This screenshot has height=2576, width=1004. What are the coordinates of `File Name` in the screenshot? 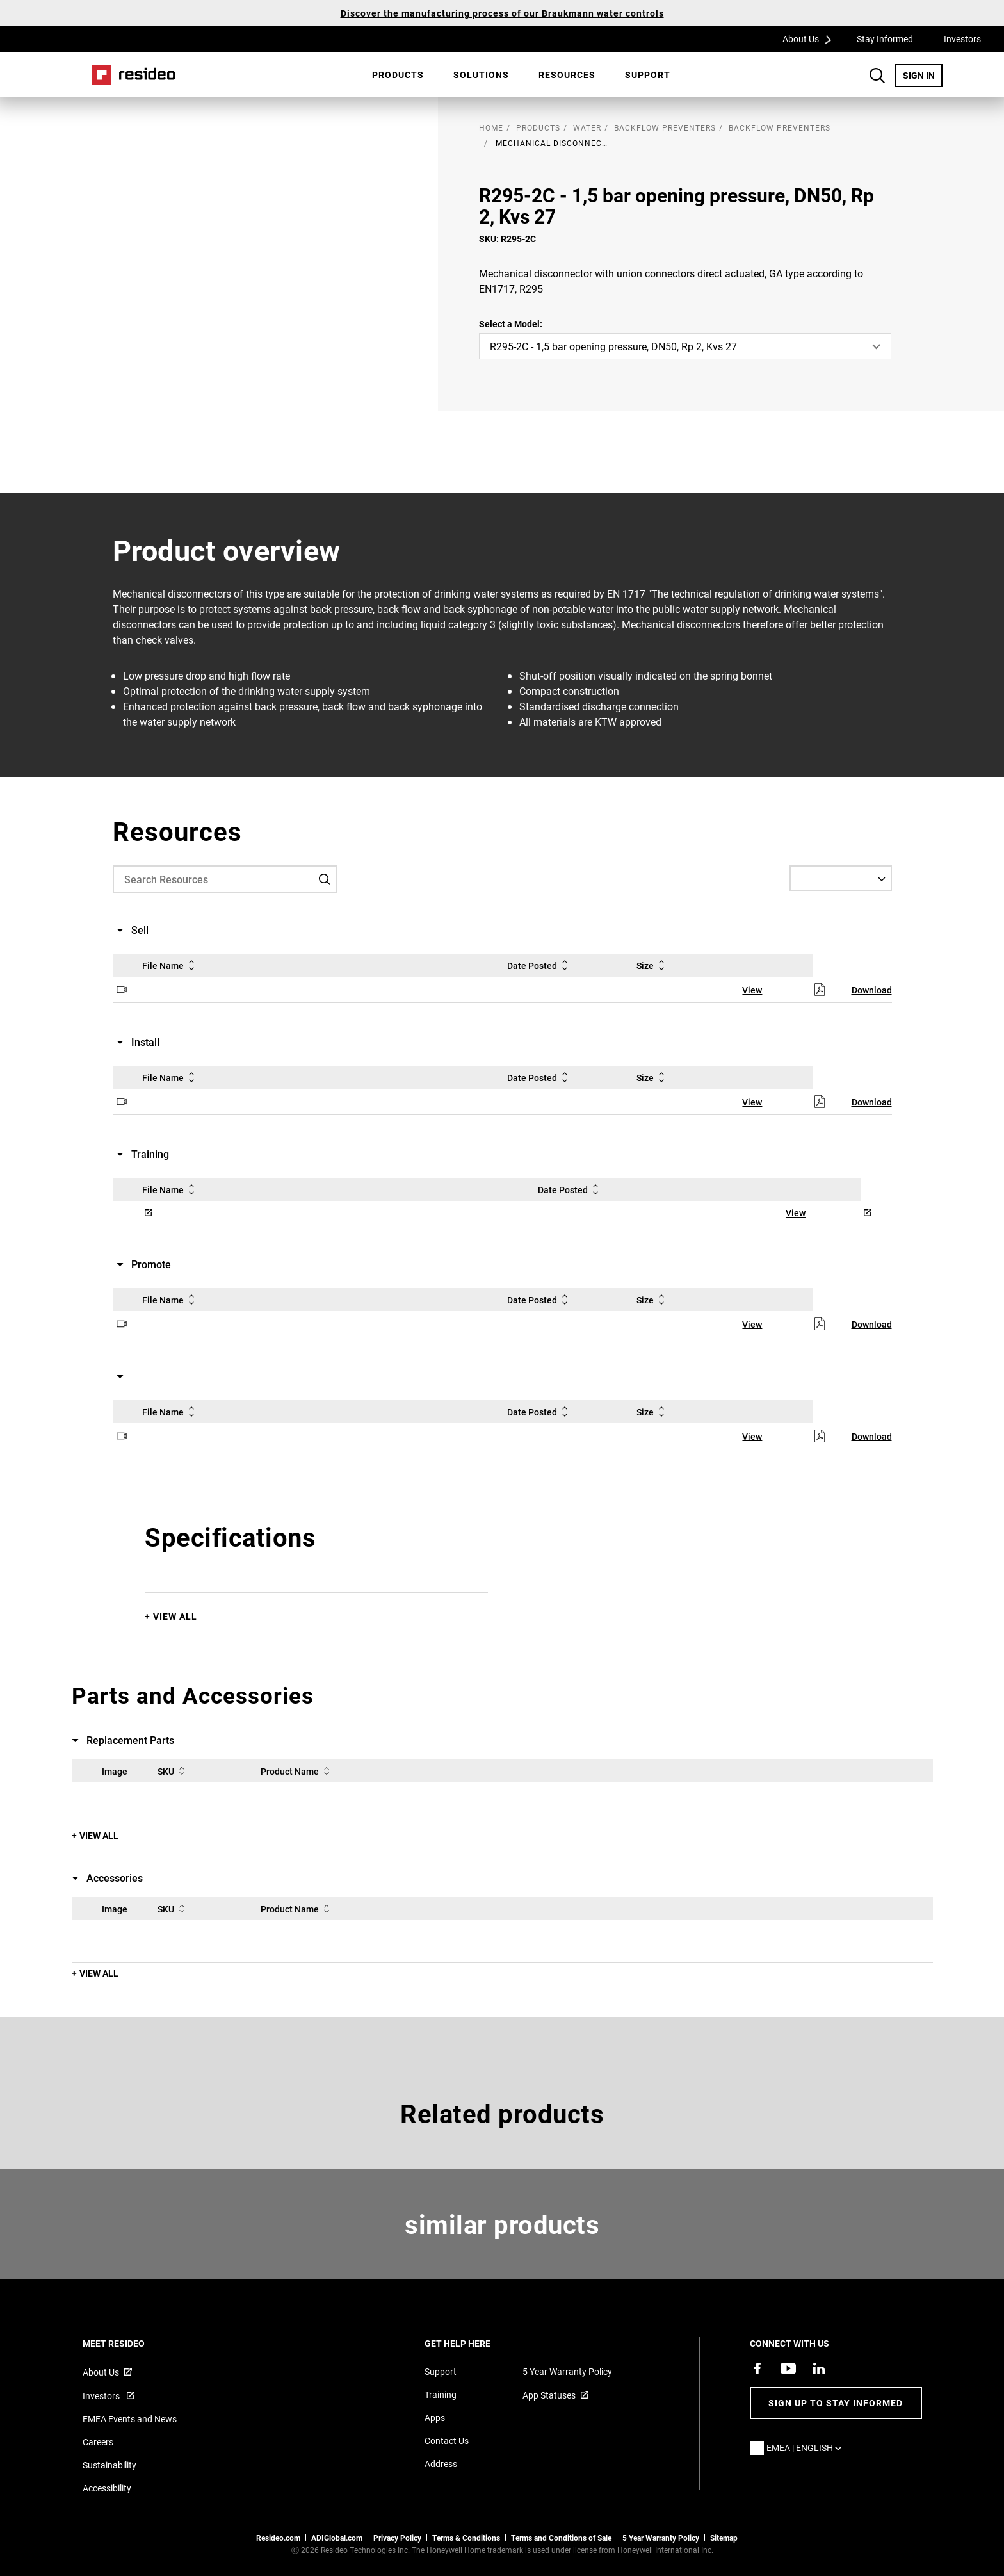 It's located at (170, 965).